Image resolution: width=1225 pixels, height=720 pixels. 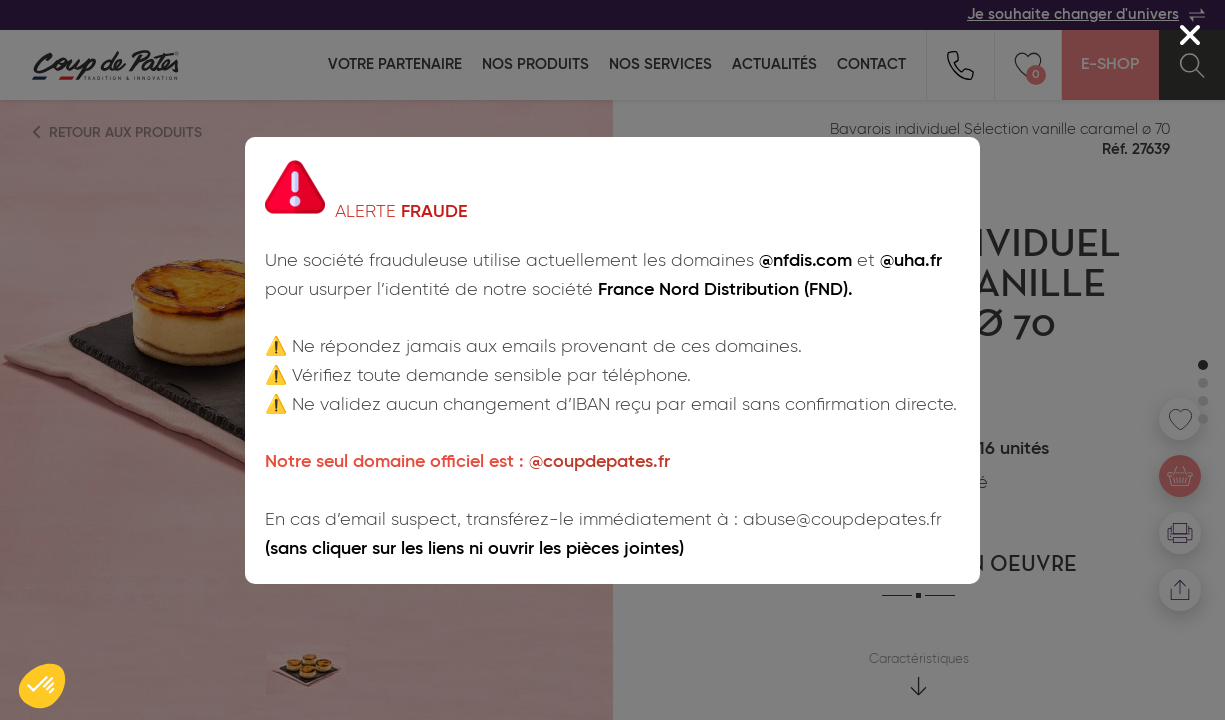 What do you see at coordinates (842, 520) in the screenshot?
I see `abuse@coupdepates.fr` at bounding box center [842, 520].